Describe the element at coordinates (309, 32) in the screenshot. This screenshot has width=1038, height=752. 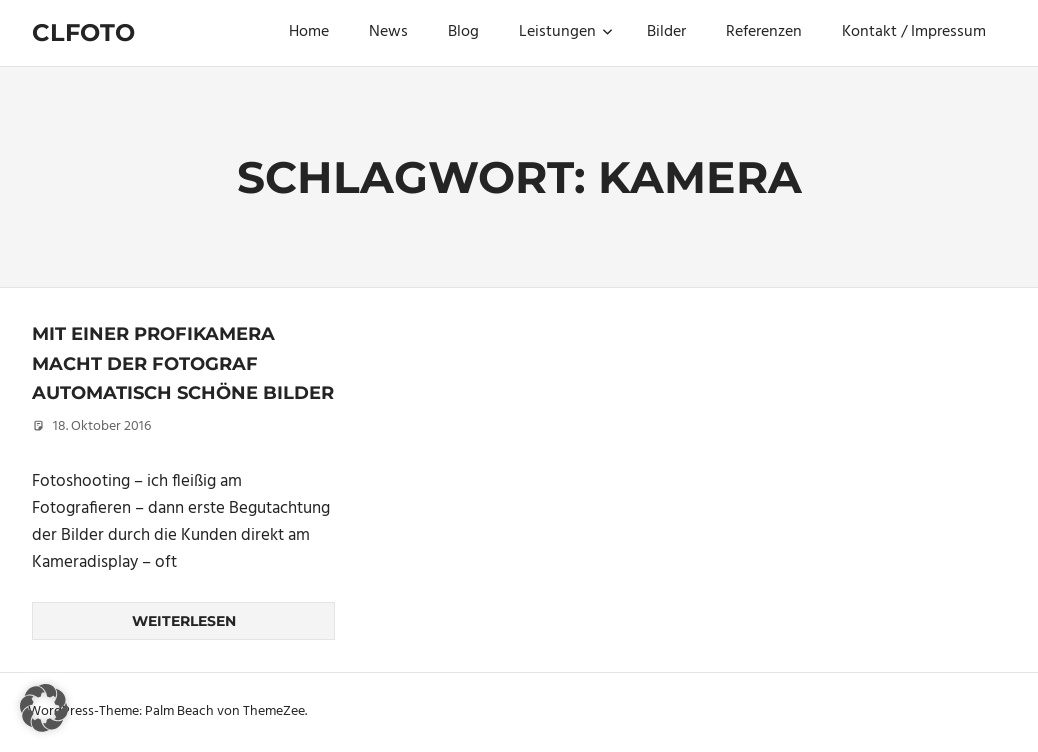
I see `Home` at that location.